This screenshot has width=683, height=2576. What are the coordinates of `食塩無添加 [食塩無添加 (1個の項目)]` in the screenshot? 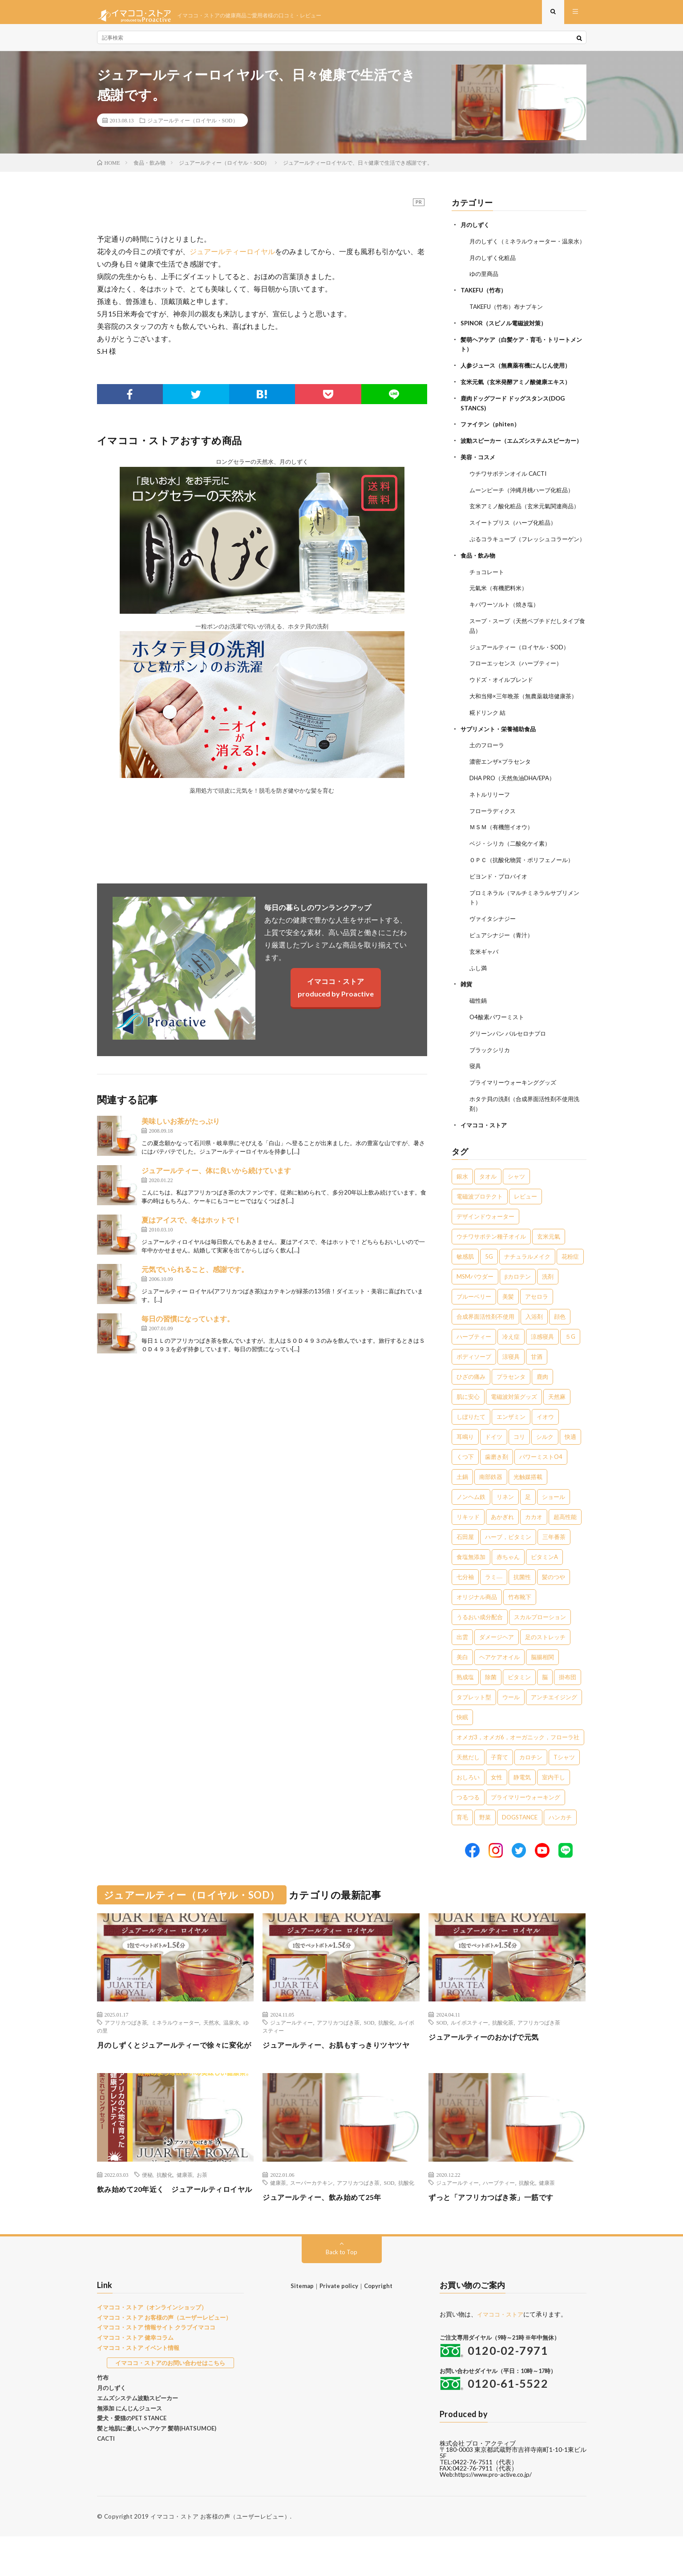 It's located at (471, 1580).